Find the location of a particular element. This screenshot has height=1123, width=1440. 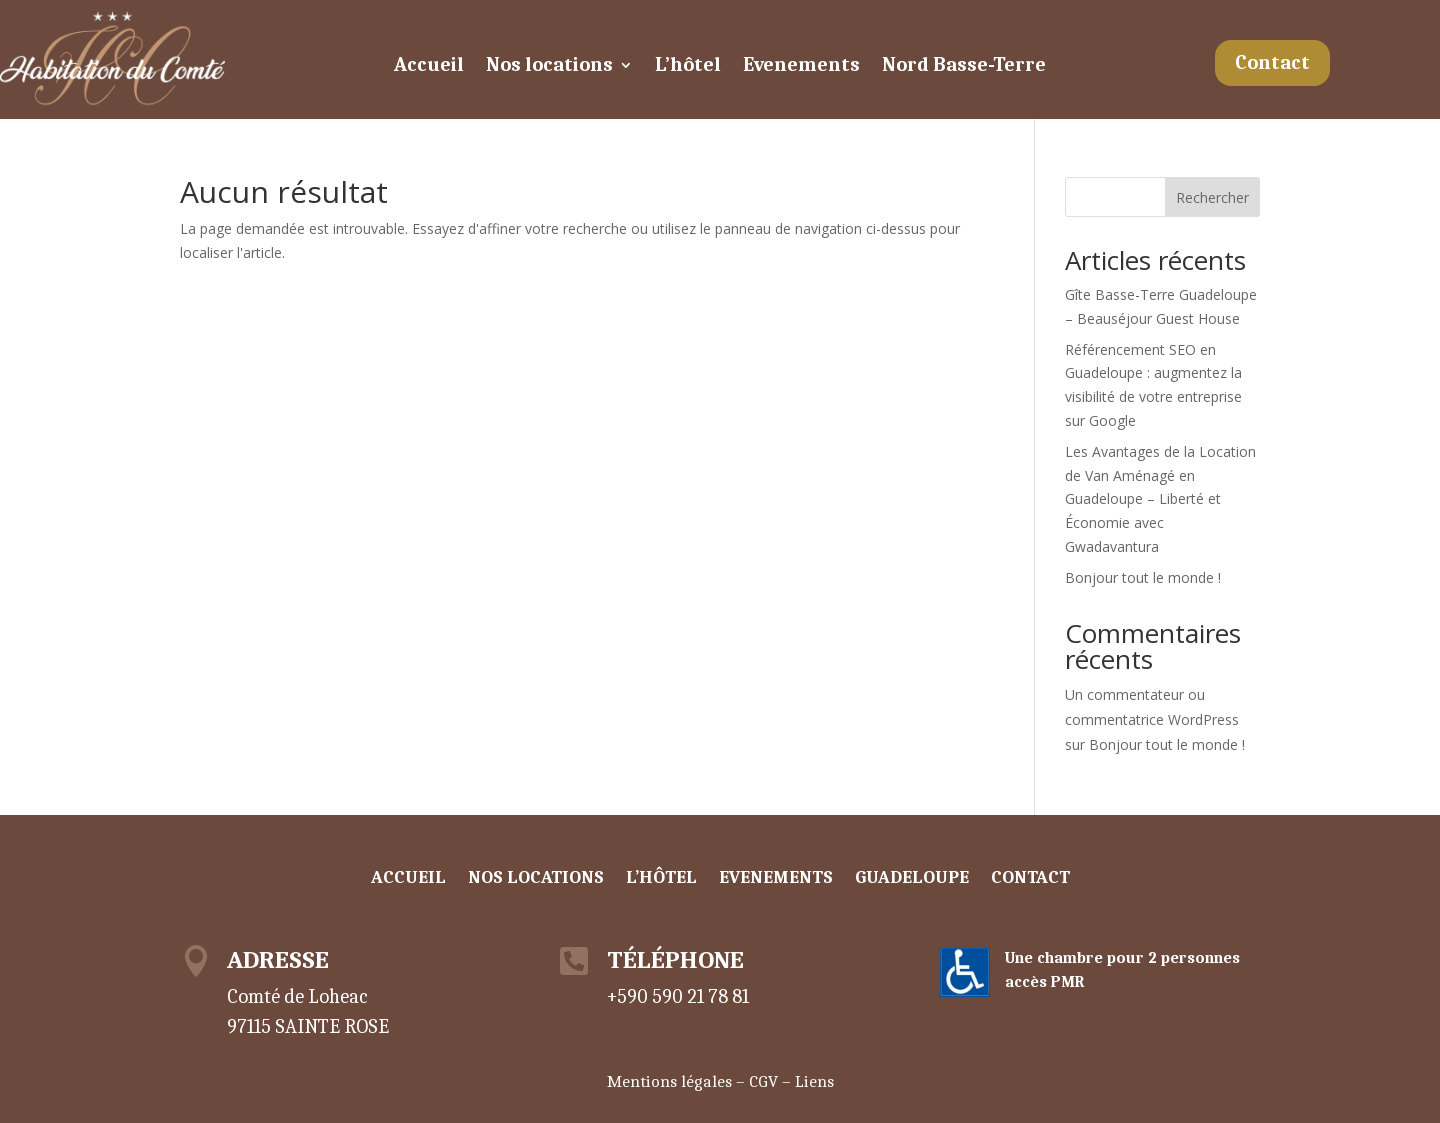

L’hôtel is located at coordinates (688, 67).